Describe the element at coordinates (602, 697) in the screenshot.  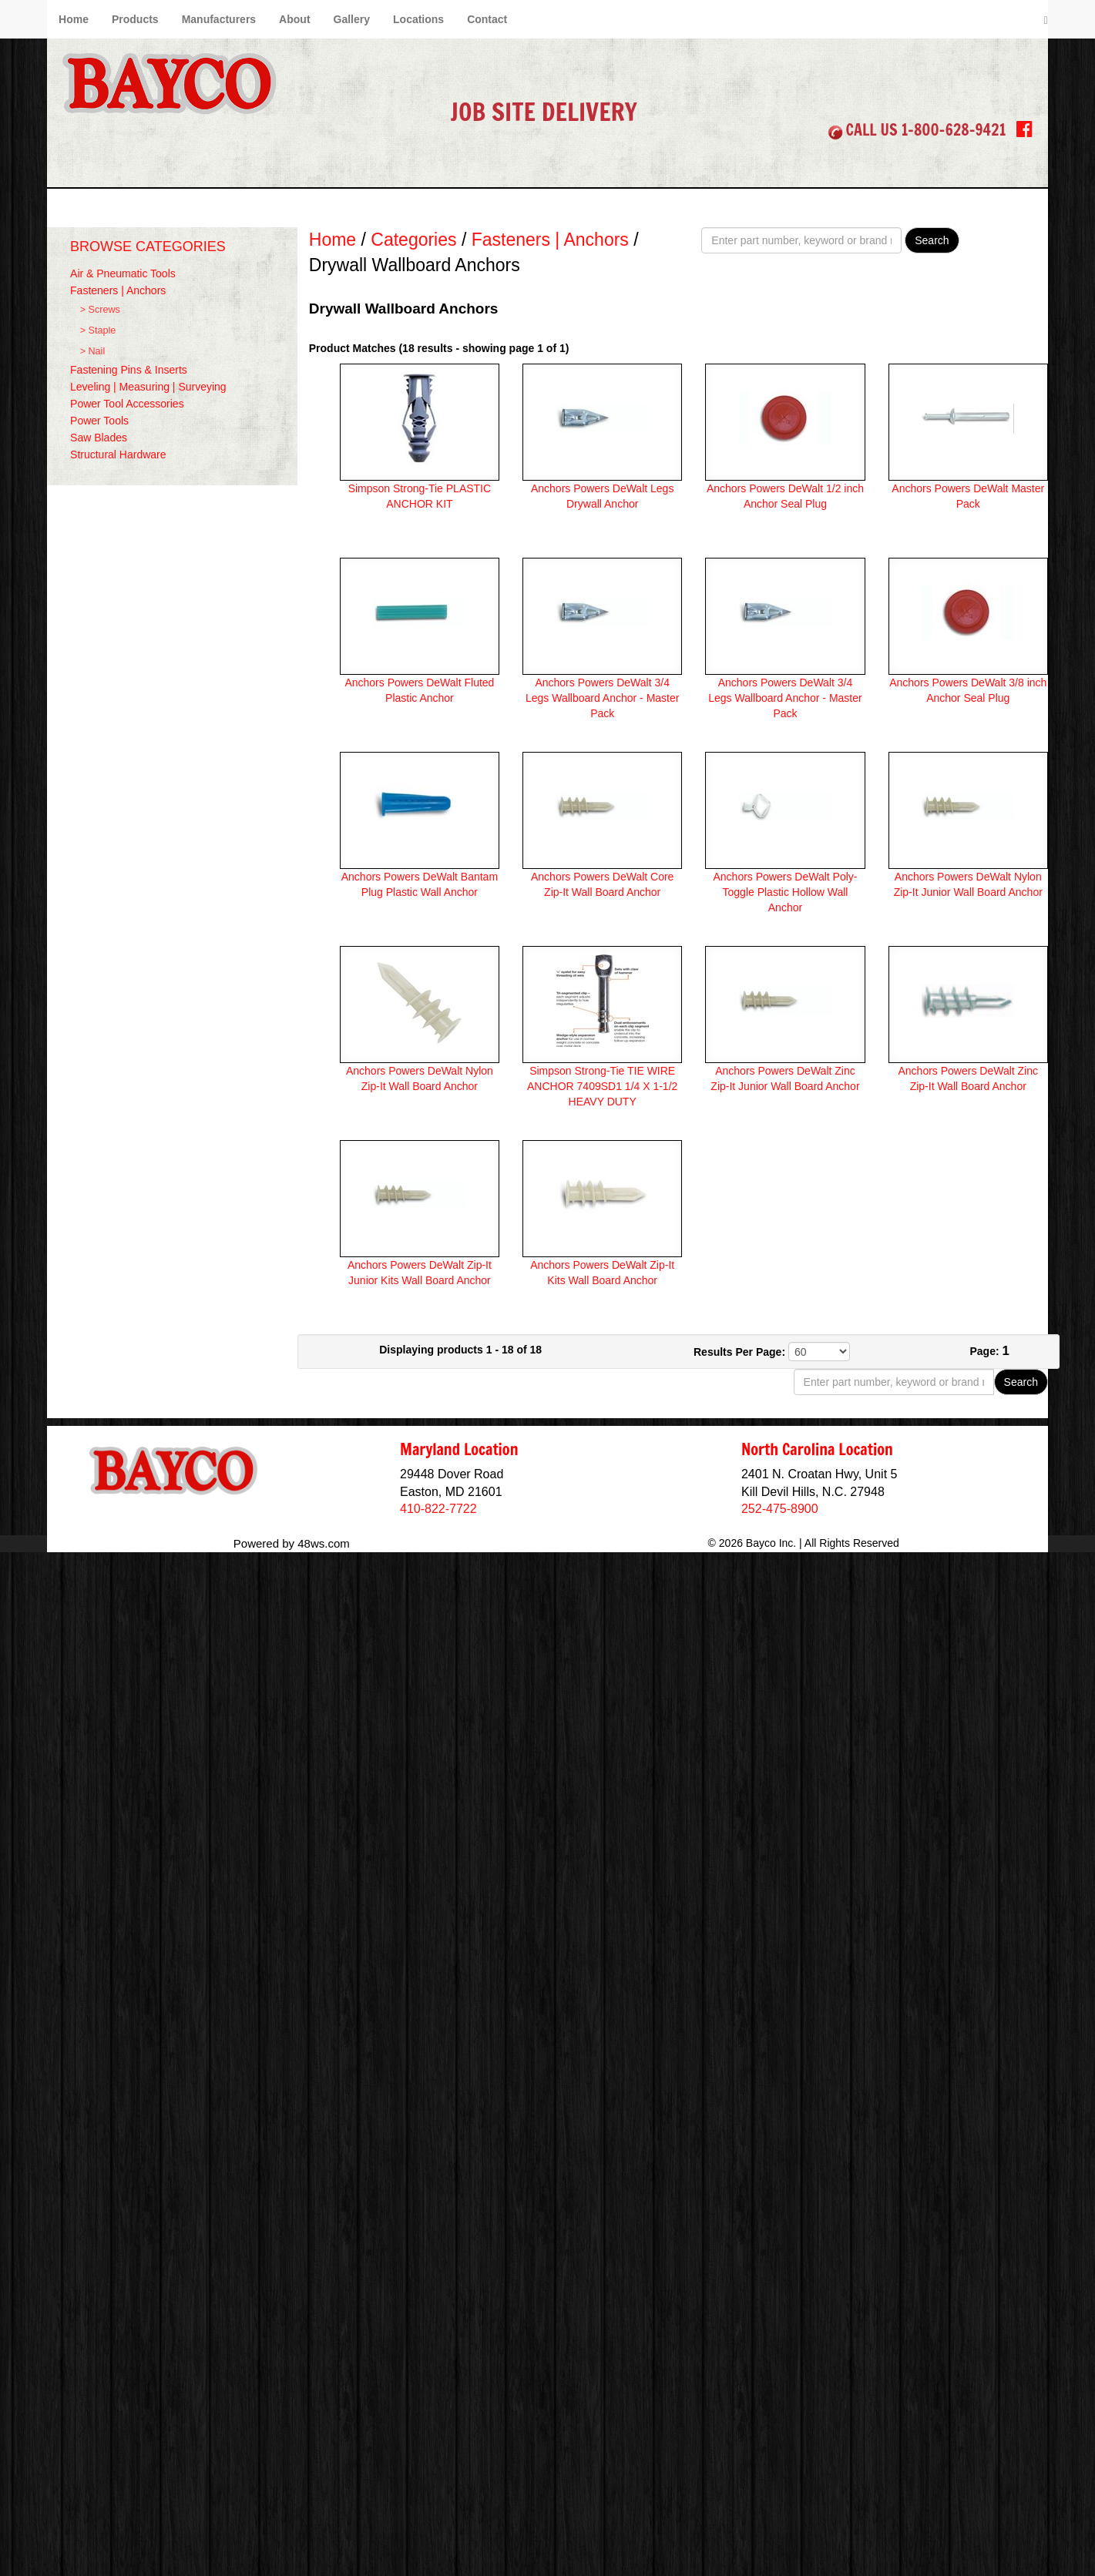
I see `Anchors Powers DeWalt 3/4 Legs Wallboard Anchor - Master Pack` at that location.